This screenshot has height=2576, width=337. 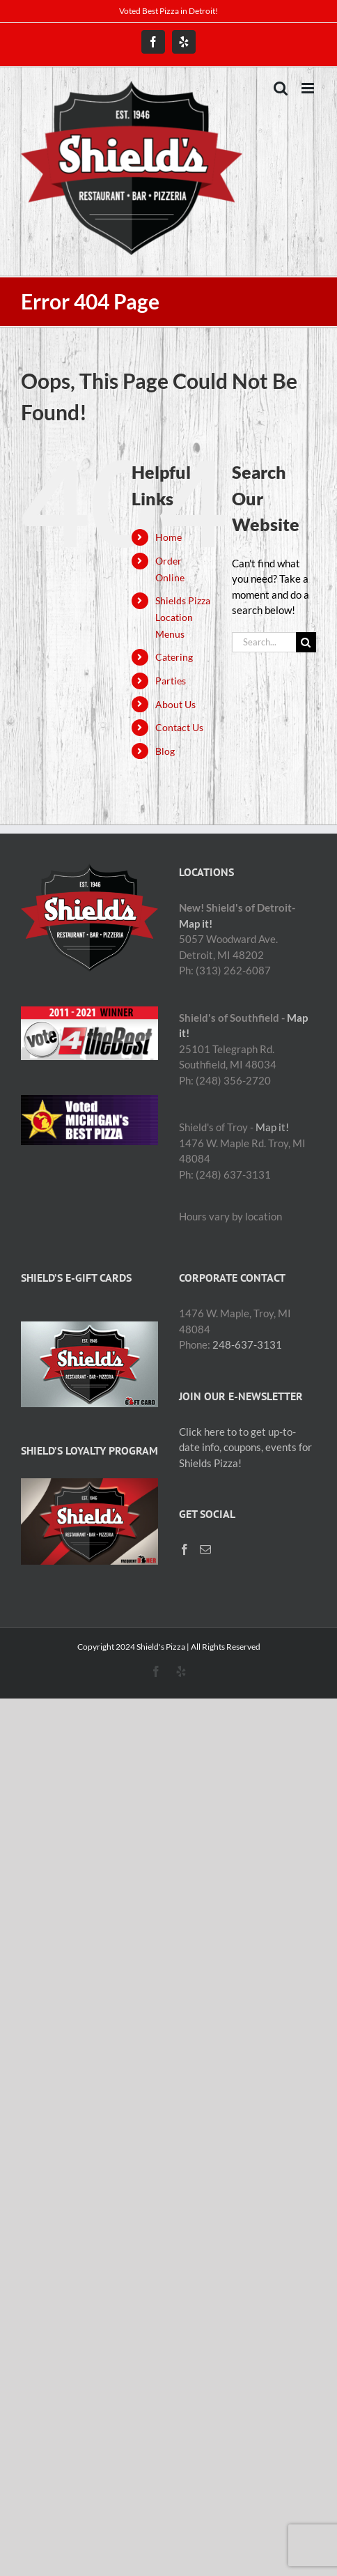 What do you see at coordinates (306, 642) in the screenshot?
I see `[Search]` at bounding box center [306, 642].